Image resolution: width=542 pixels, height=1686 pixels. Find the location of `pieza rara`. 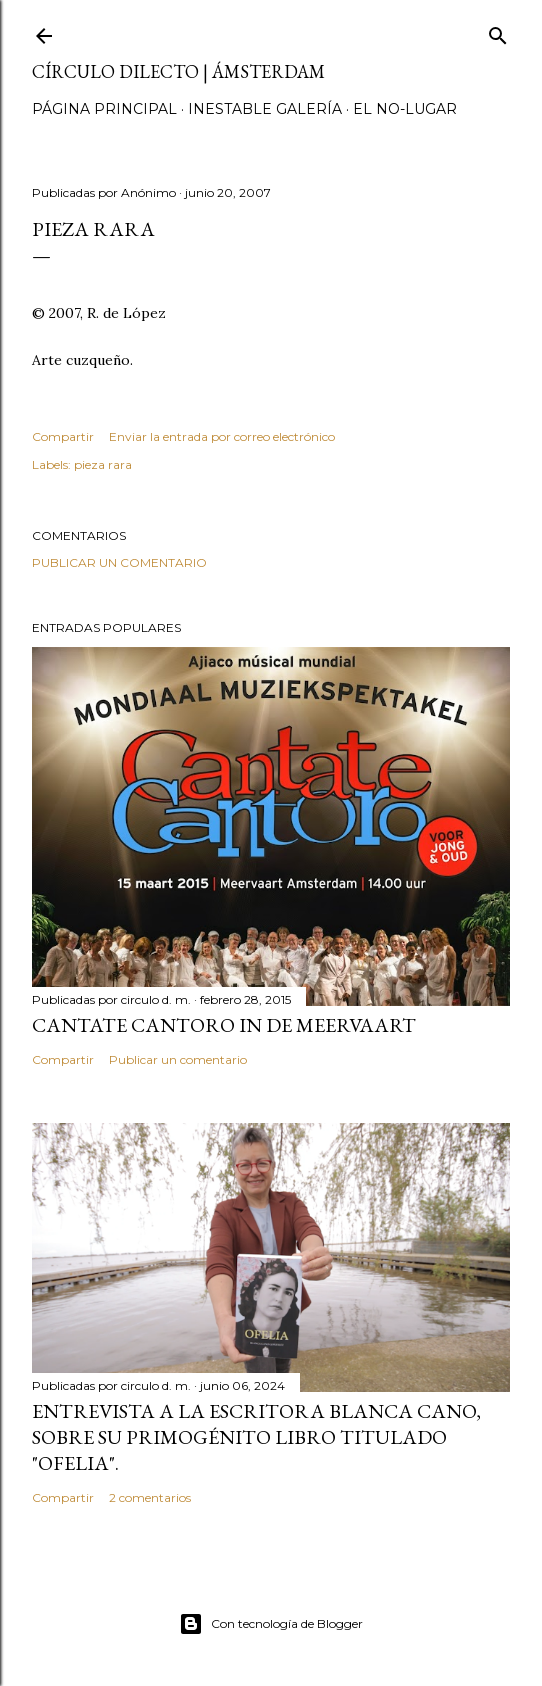

pieza rara is located at coordinates (103, 464).